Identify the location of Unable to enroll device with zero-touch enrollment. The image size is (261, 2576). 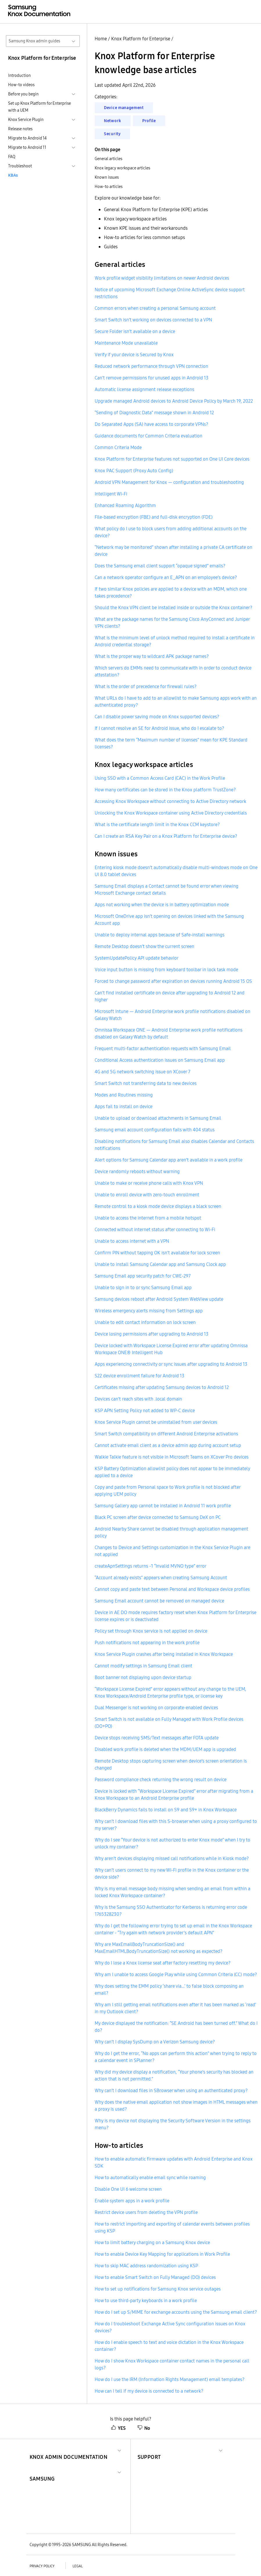
(147, 1194).